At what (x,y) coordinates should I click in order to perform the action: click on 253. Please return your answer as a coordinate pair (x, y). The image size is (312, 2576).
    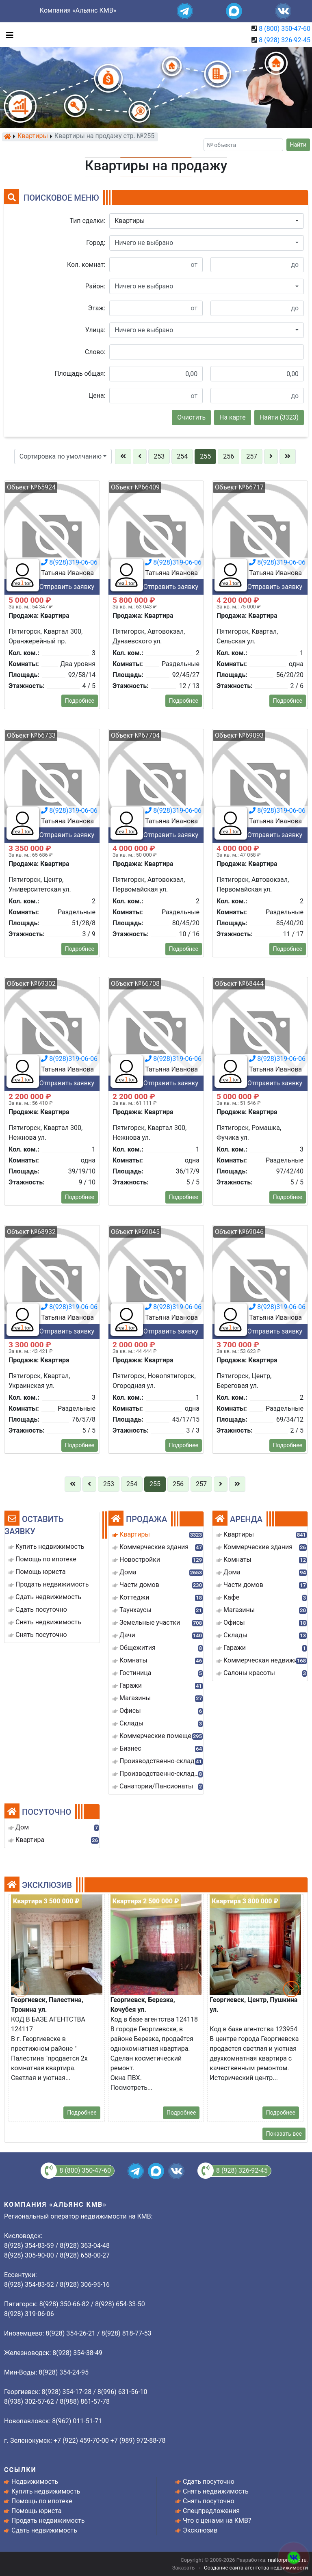
    Looking at the image, I should click on (159, 456).